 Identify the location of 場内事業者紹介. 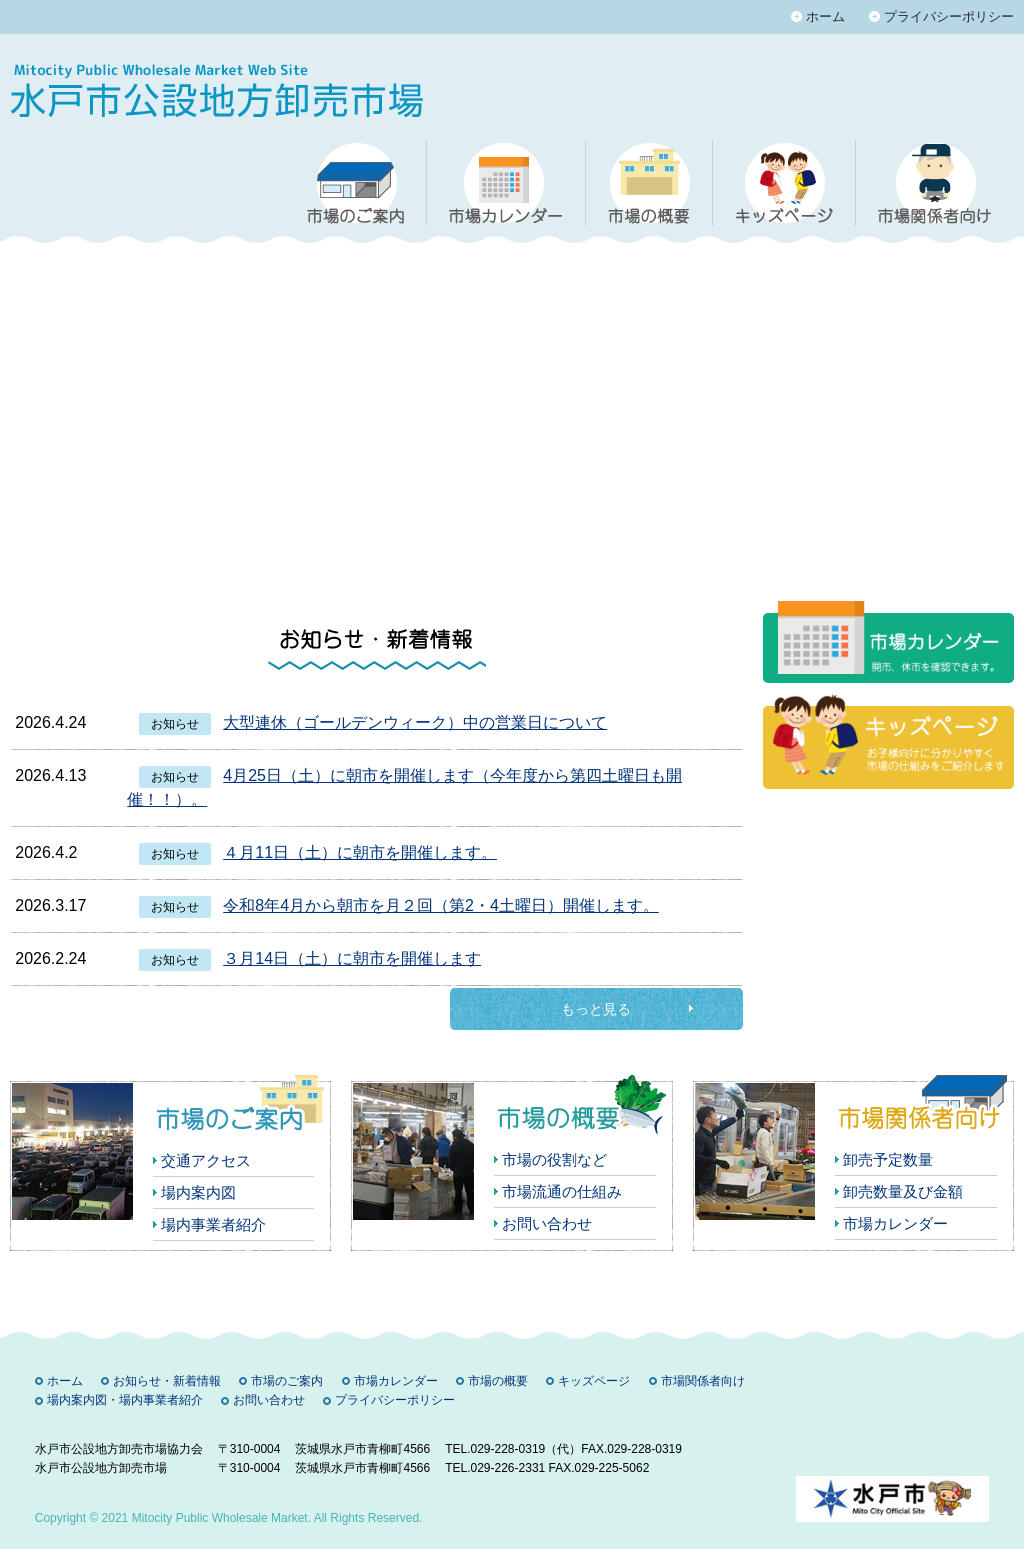
(213, 1224).